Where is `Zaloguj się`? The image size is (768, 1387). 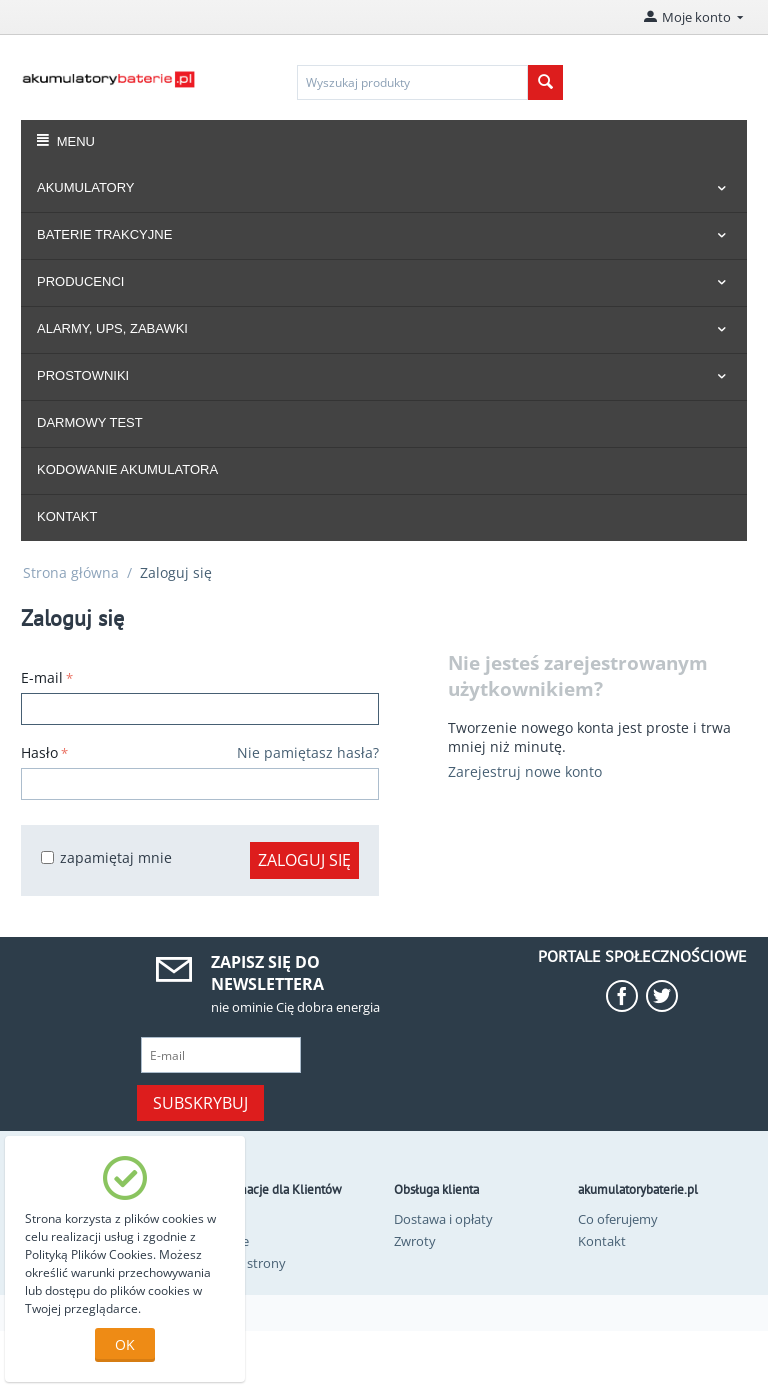
Zaloguj się is located at coordinates (304, 860).